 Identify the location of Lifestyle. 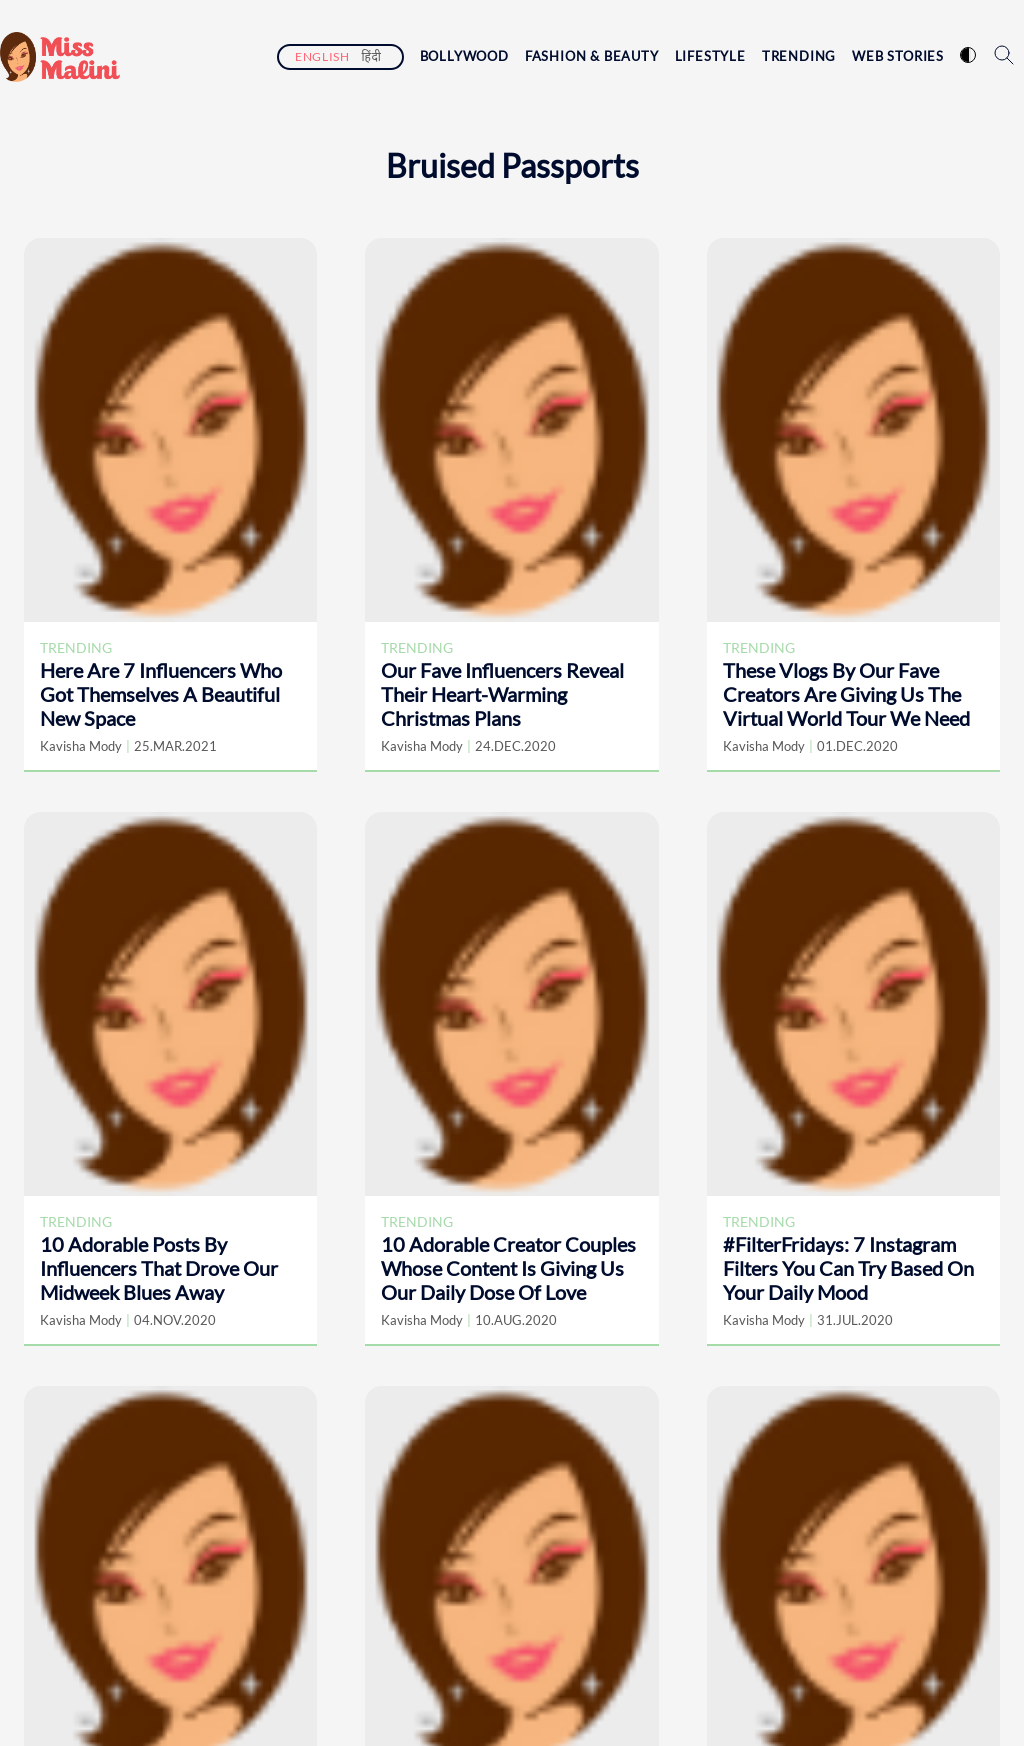
(710, 56).